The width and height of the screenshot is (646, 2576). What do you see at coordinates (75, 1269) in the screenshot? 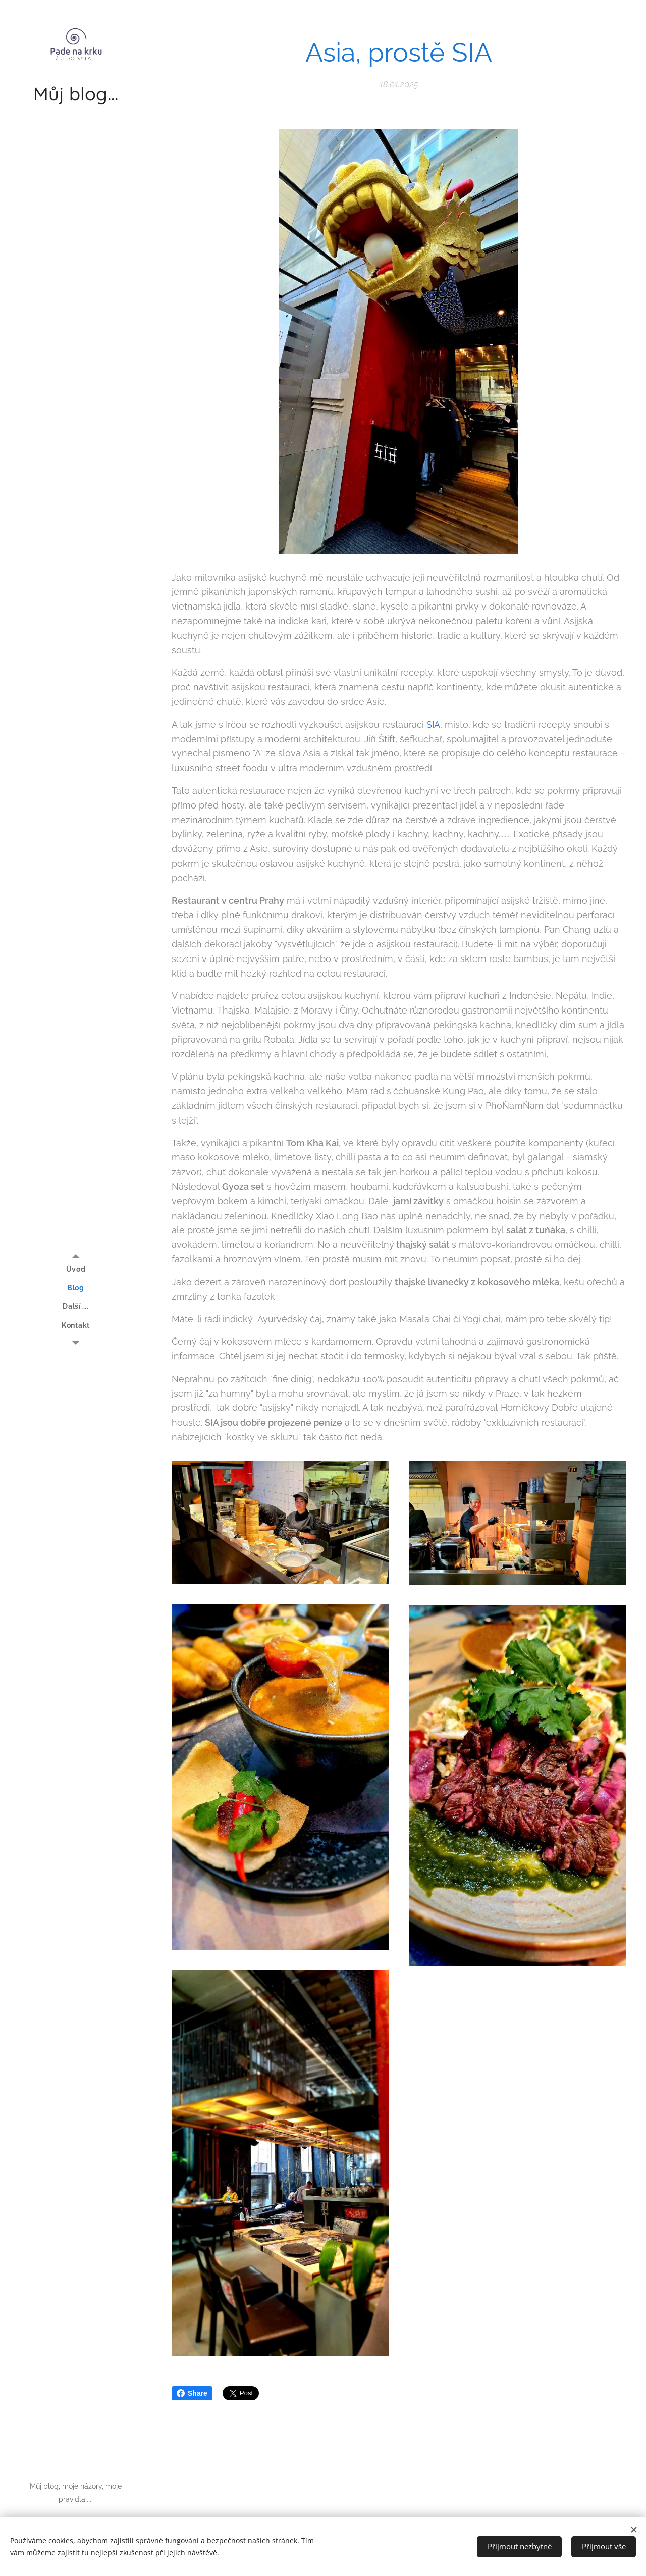
I see `[menuitem]` at bounding box center [75, 1269].